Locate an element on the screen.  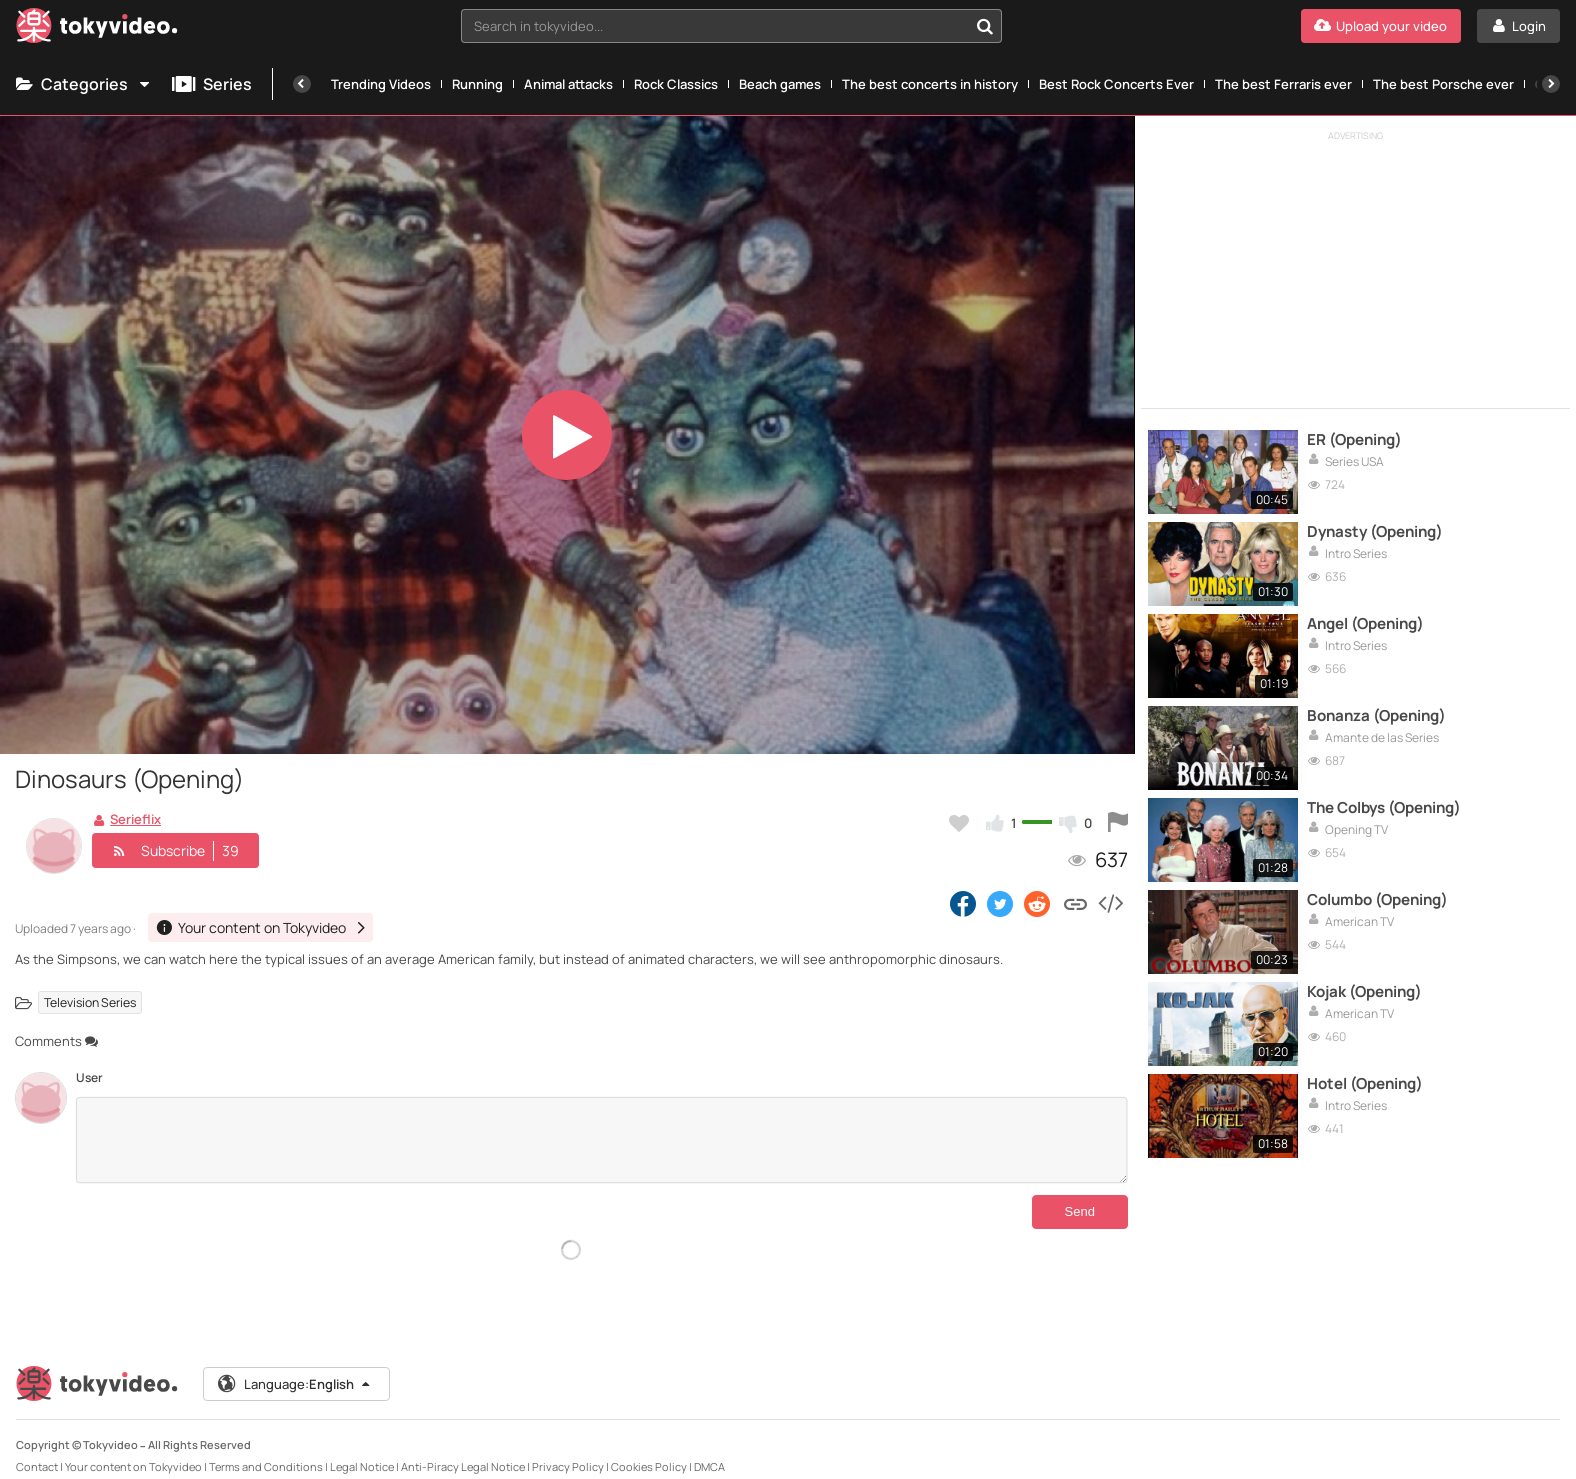
Kojak (Opening) is located at coordinates (1364, 992).